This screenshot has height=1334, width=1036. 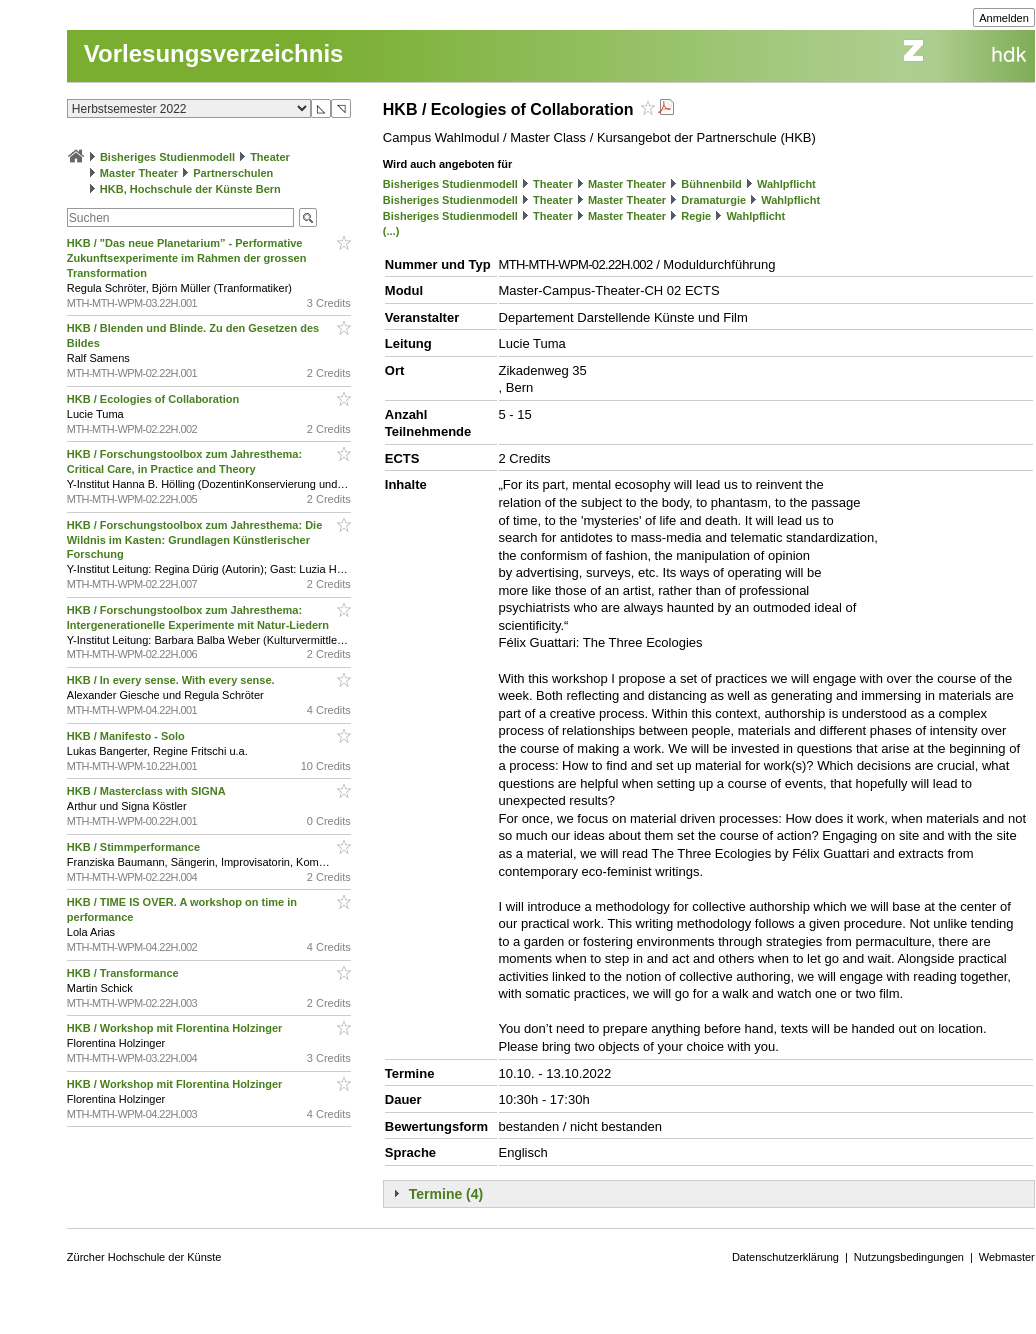 I want to click on Webmaster, so click(x=1007, y=1257).